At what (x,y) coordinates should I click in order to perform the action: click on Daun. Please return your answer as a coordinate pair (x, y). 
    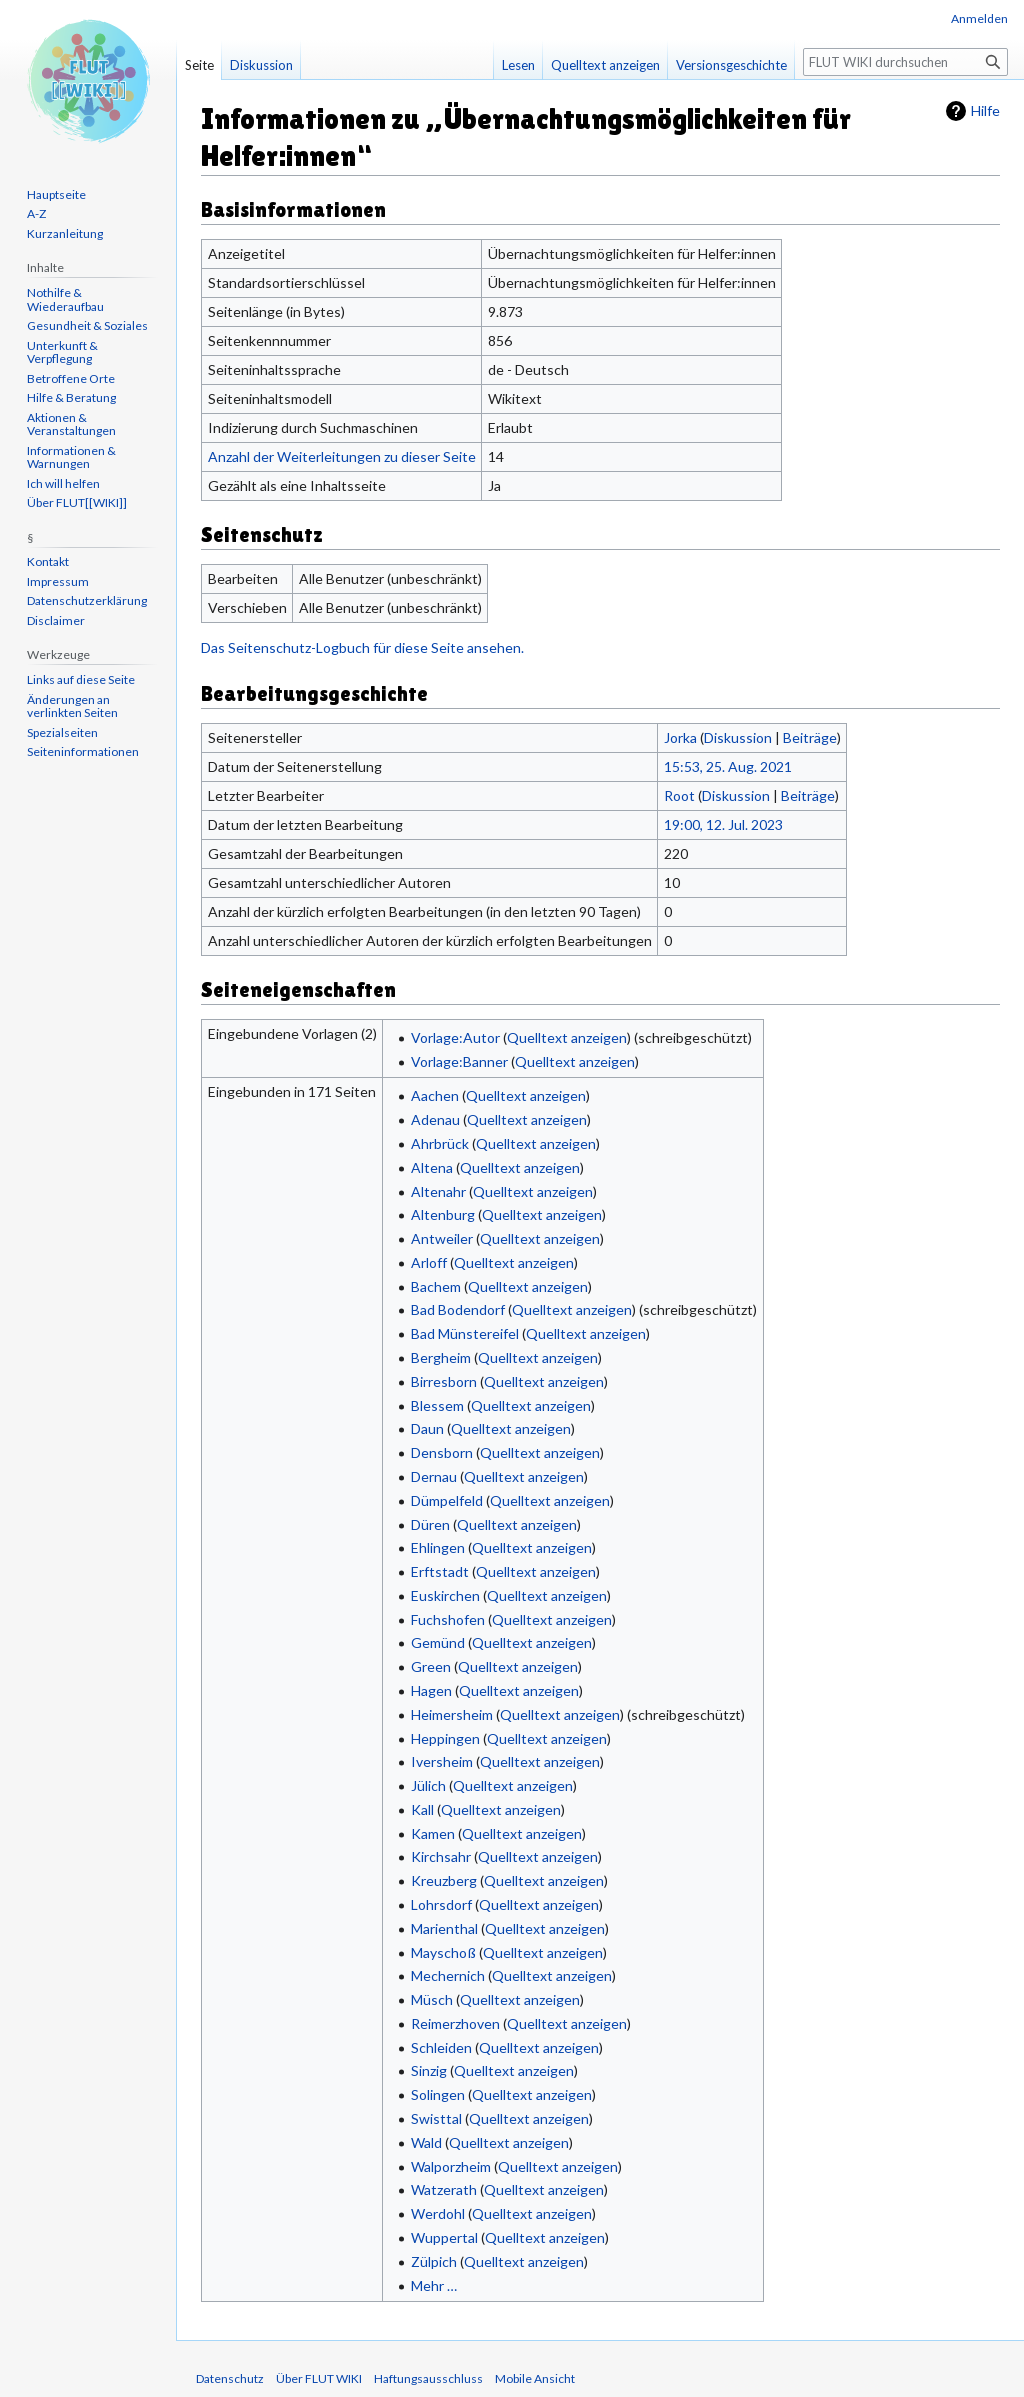
    Looking at the image, I should click on (427, 1428).